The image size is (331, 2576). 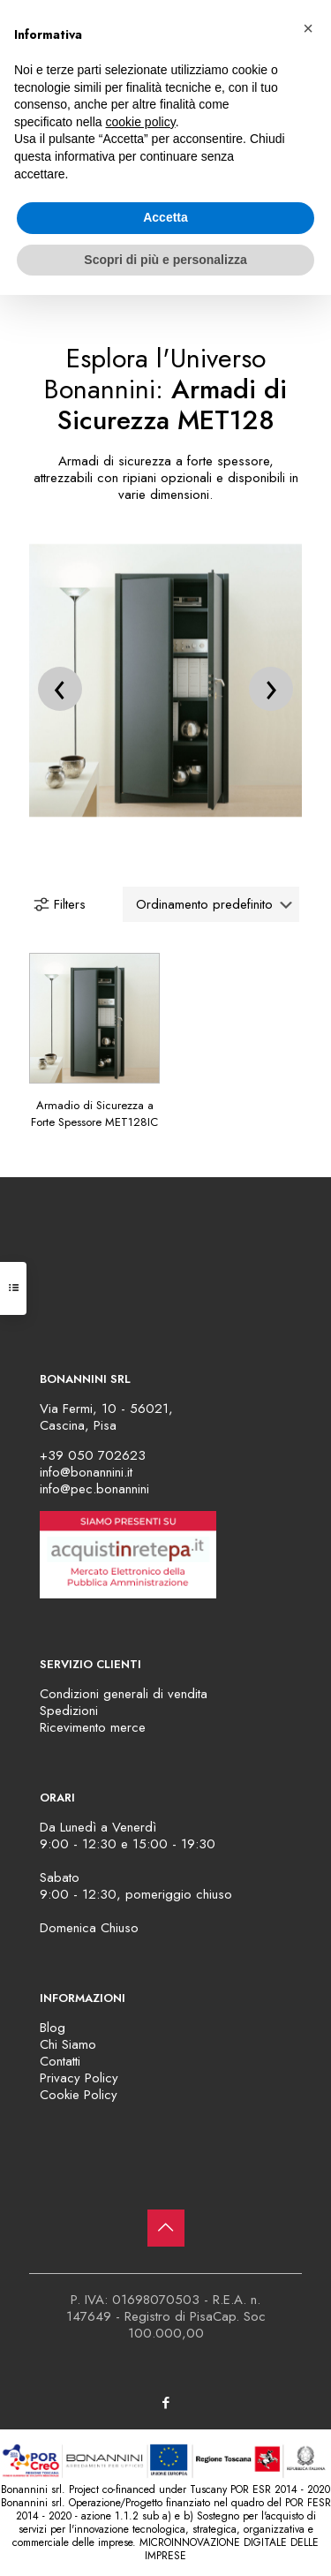 What do you see at coordinates (60, 689) in the screenshot?
I see `[presentation]` at bounding box center [60, 689].